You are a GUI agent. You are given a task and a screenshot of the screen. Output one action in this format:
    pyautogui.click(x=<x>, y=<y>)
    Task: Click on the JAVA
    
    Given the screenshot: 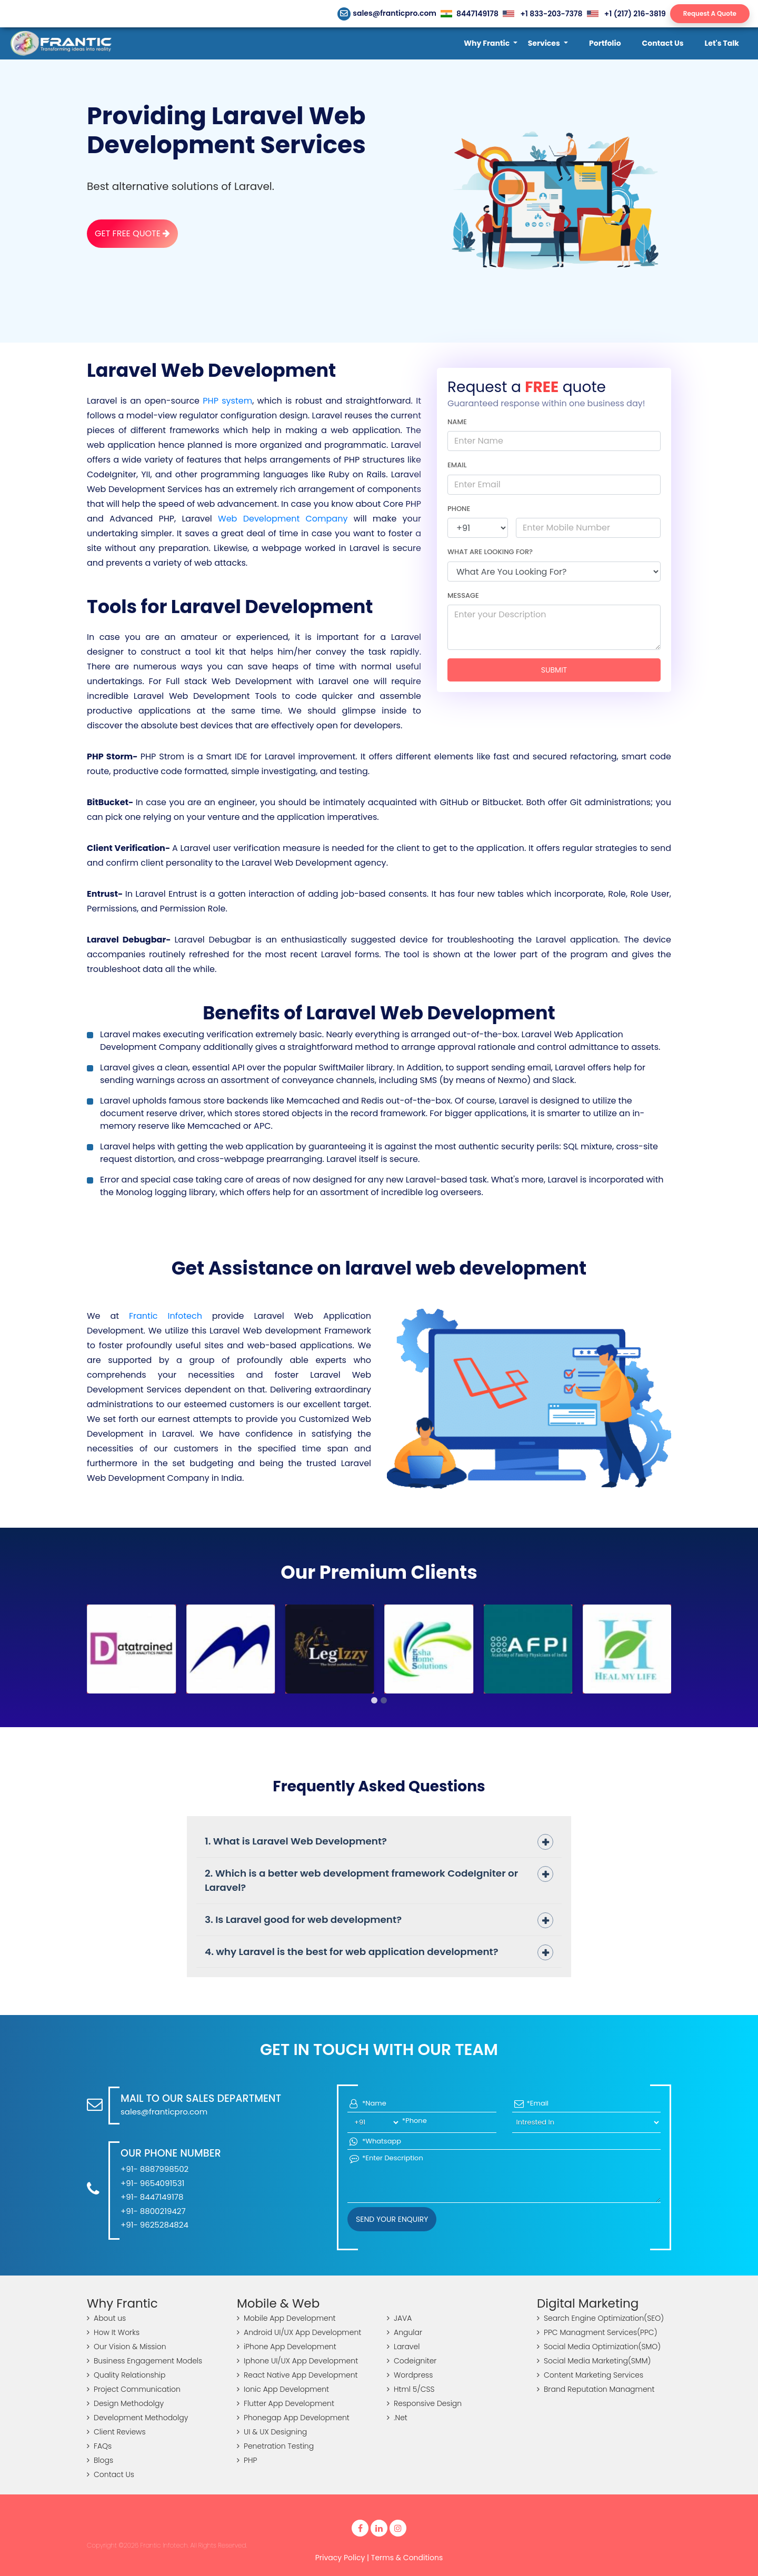 What is the action you would take?
    pyautogui.click(x=399, y=2318)
    